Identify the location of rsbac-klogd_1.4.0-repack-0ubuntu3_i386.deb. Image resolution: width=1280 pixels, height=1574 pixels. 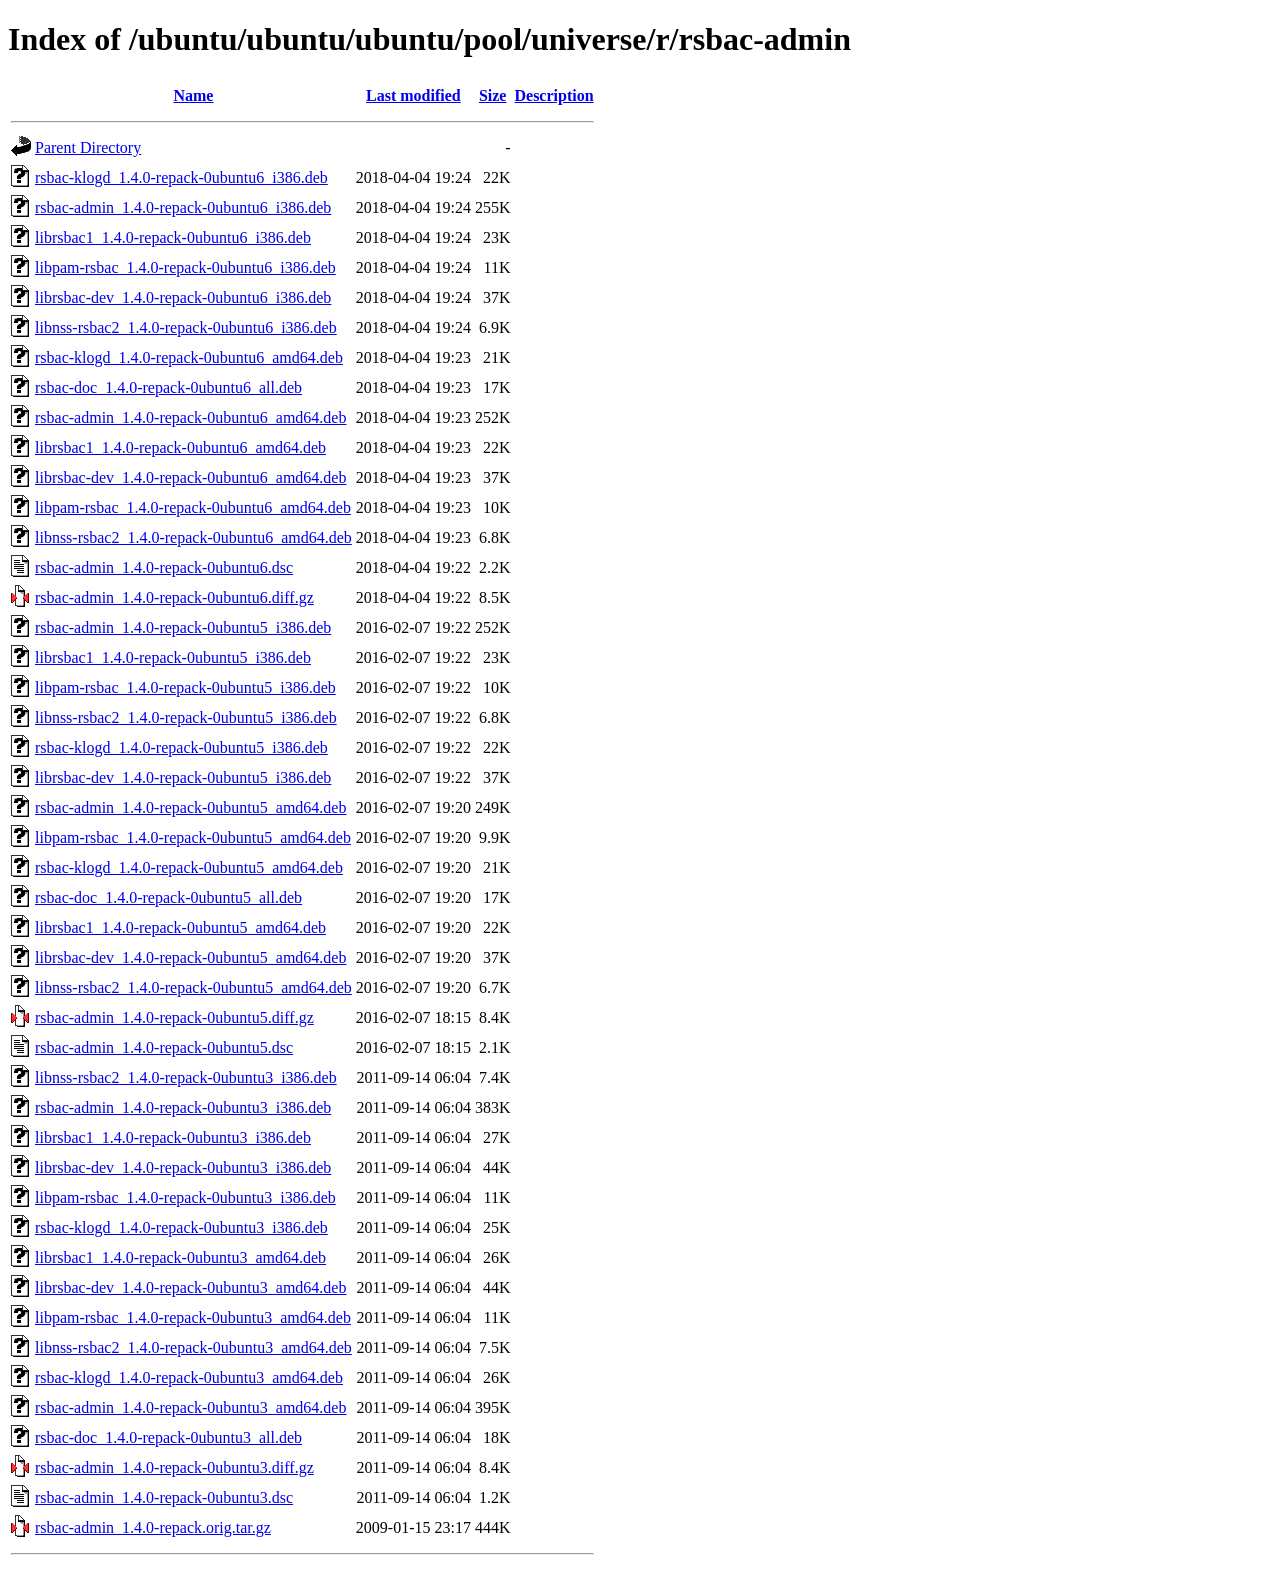
(181, 1227).